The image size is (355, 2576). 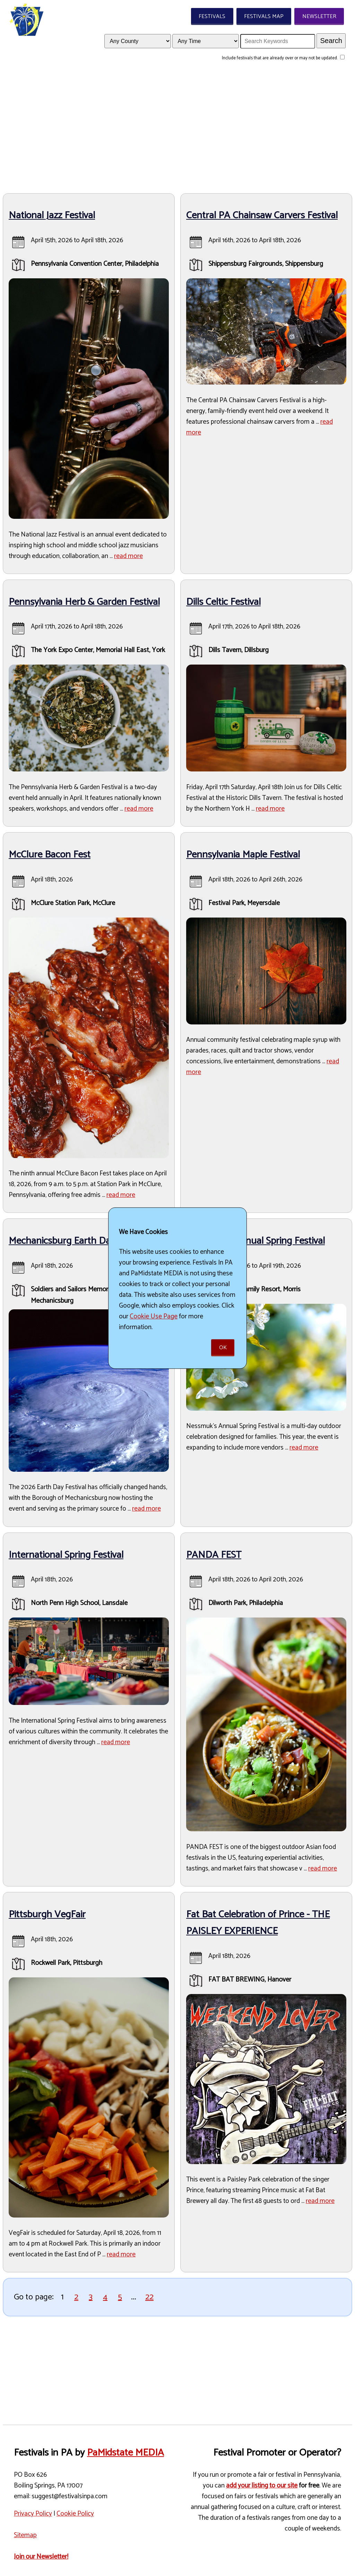 What do you see at coordinates (154, 1316) in the screenshot?
I see `Cookie Use Page` at bounding box center [154, 1316].